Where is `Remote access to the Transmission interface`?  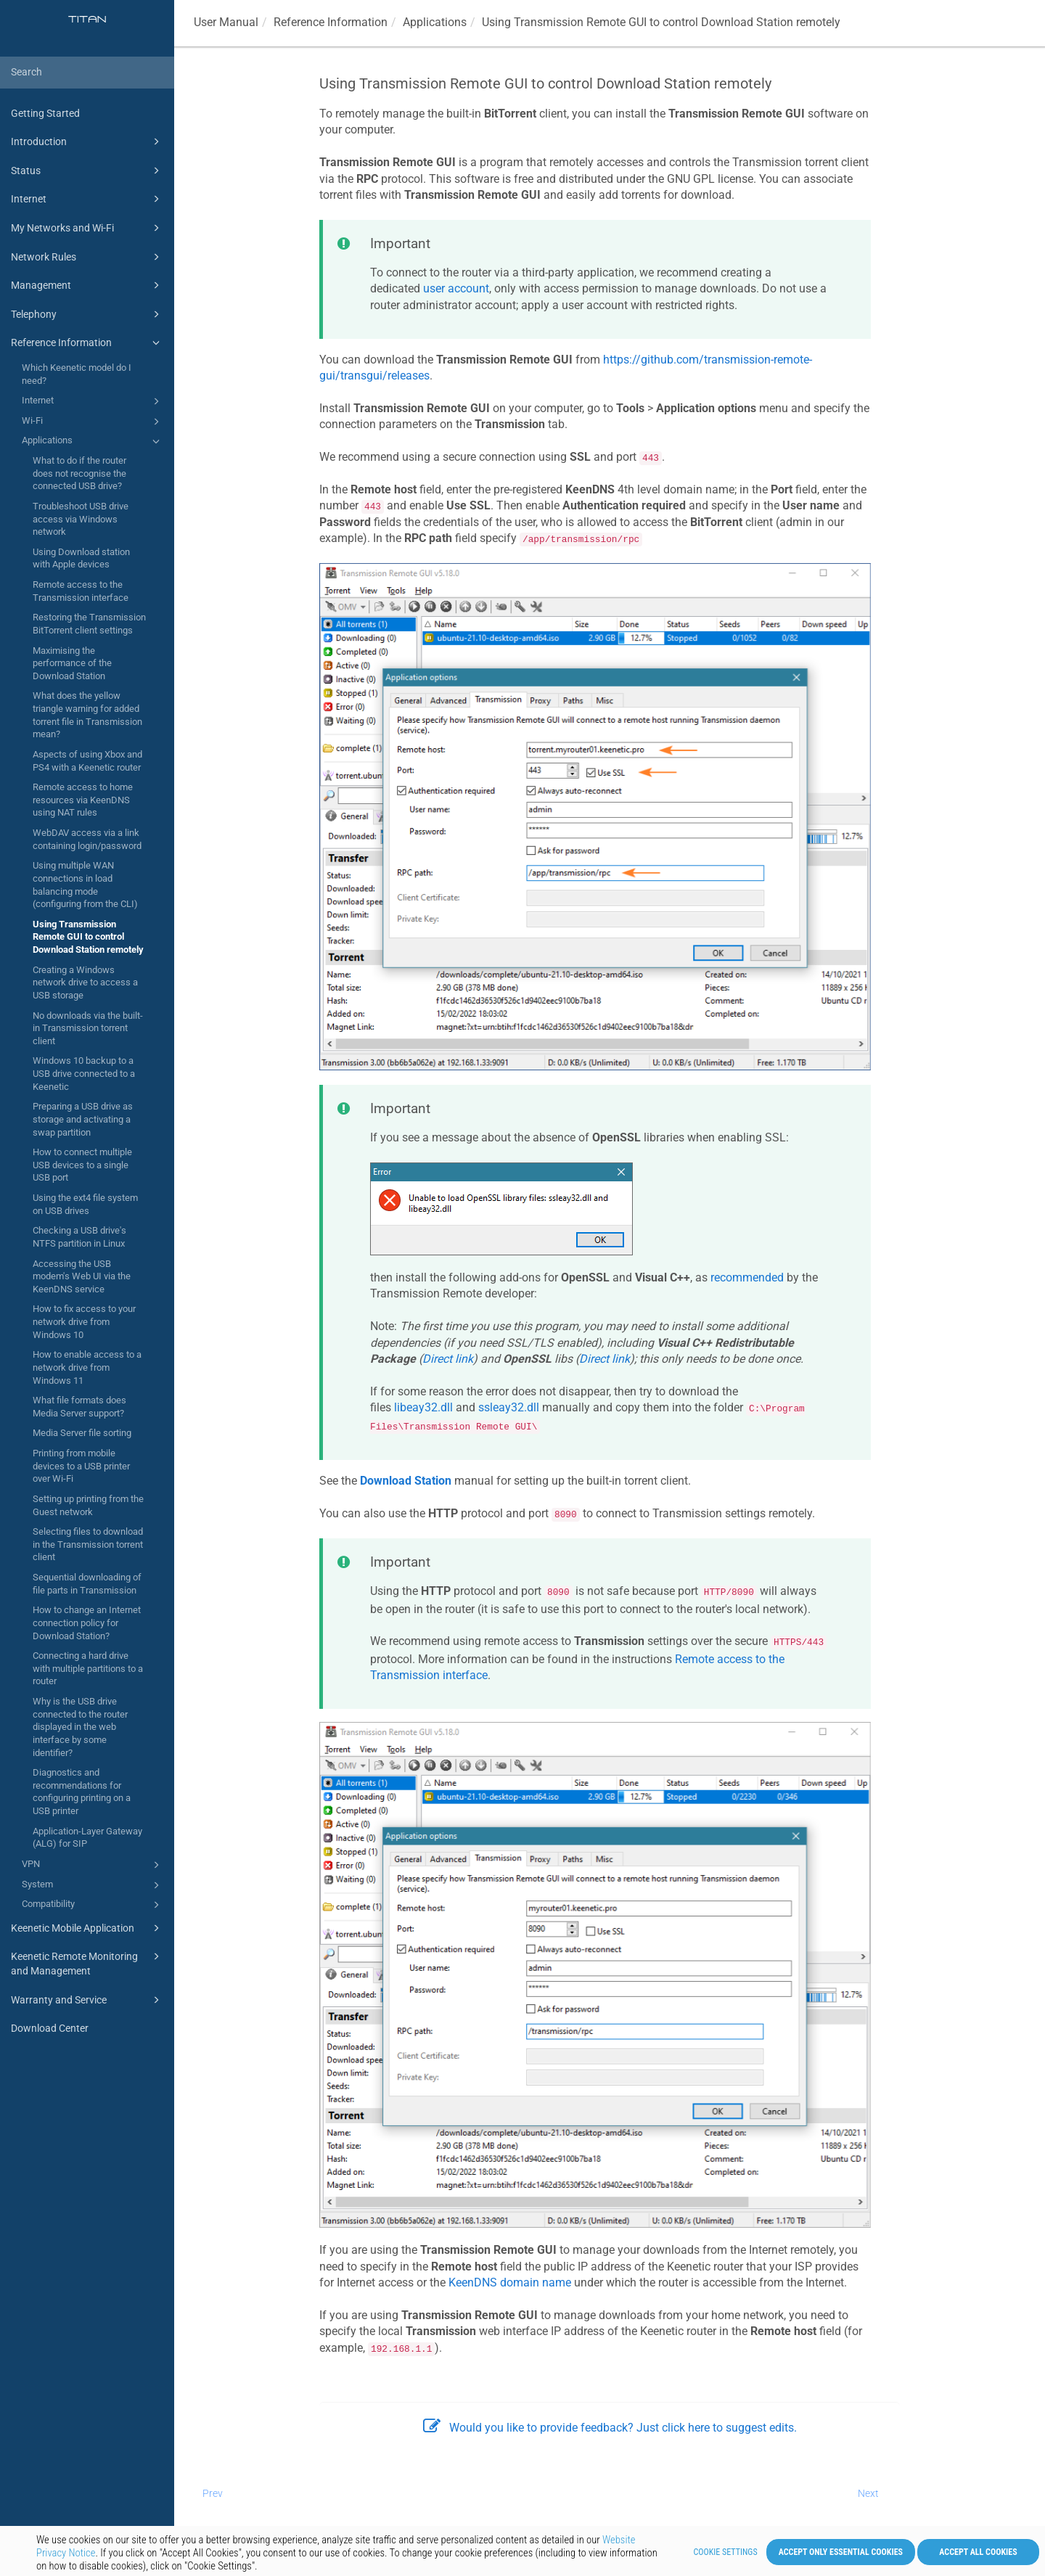
Remote access to the Transmission interface is located at coordinates (80, 591).